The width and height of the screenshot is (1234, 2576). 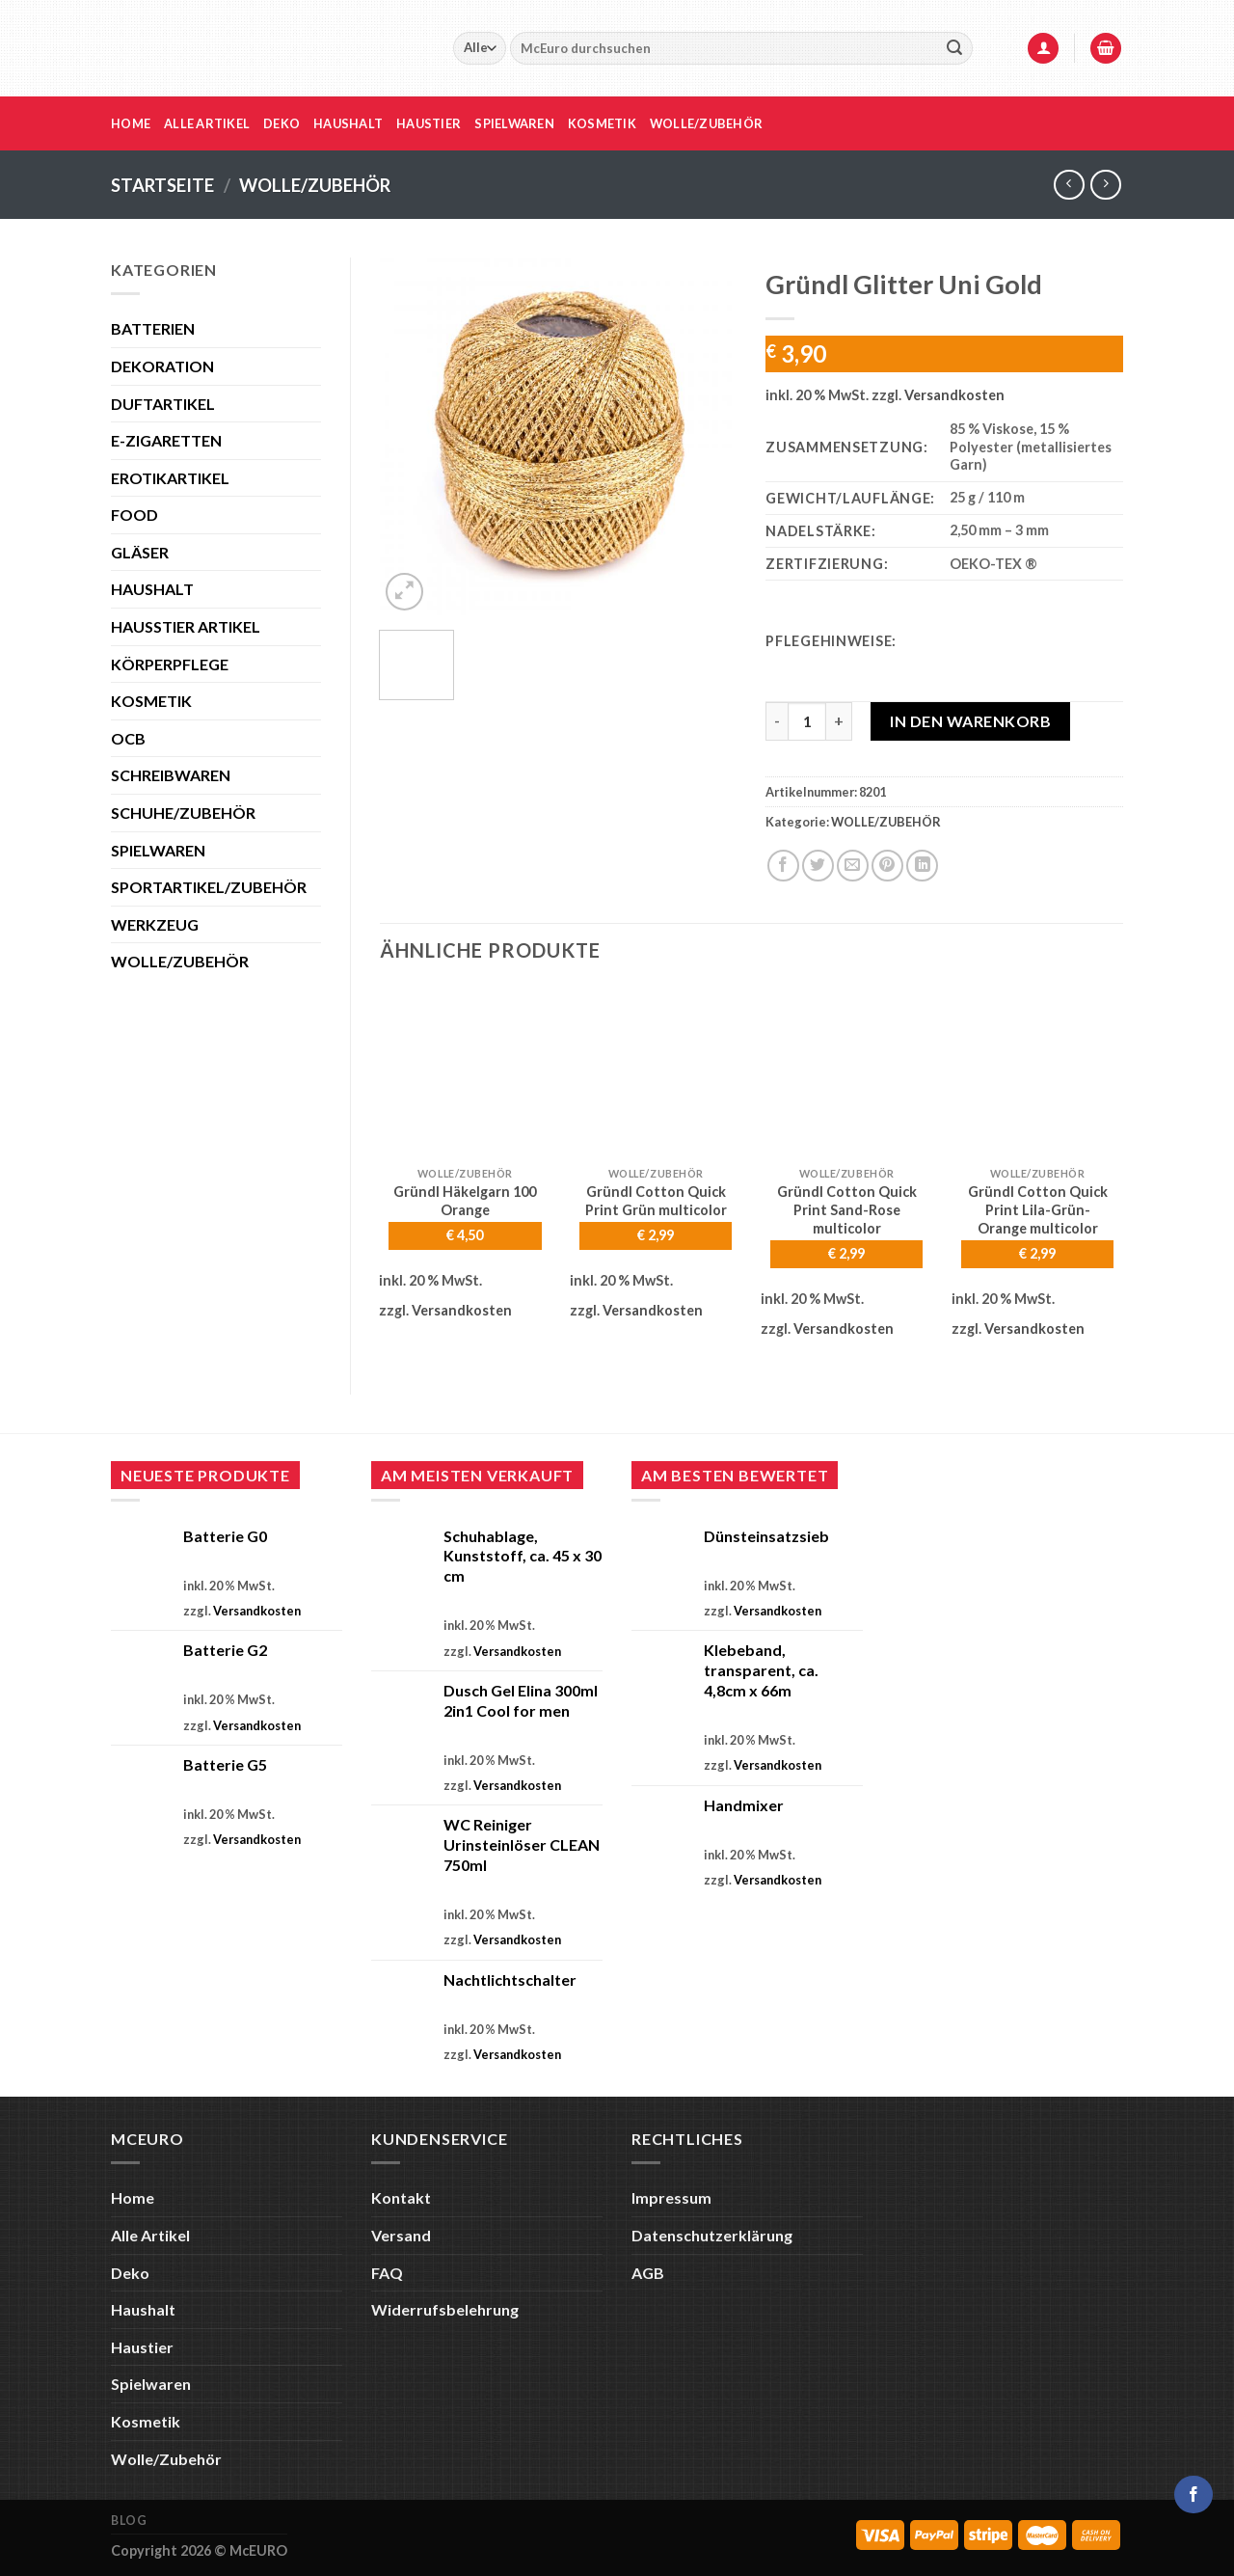 I want to click on HAUSHALT, so click(x=152, y=589).